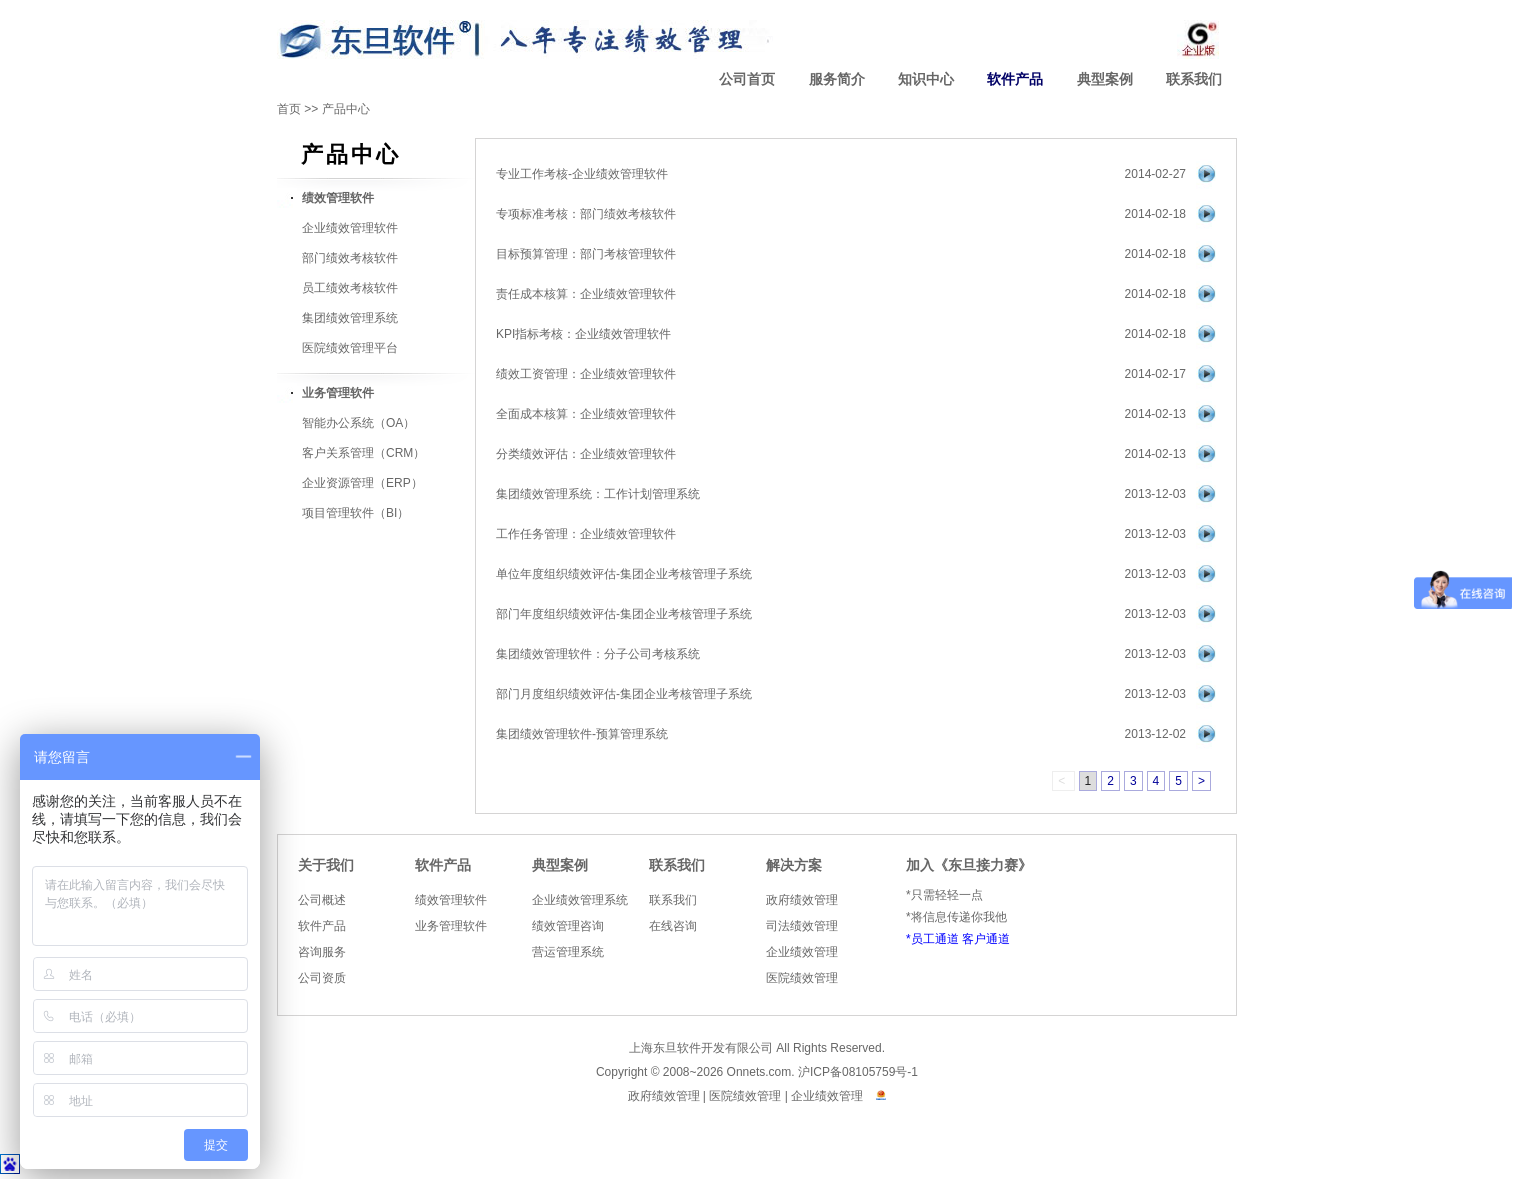 This screenshot has height=1179, width=1514. What do you see at coordinates (1015, 79) in the screenshot?
I see `软件产品` at bounding box center [1015, 79].